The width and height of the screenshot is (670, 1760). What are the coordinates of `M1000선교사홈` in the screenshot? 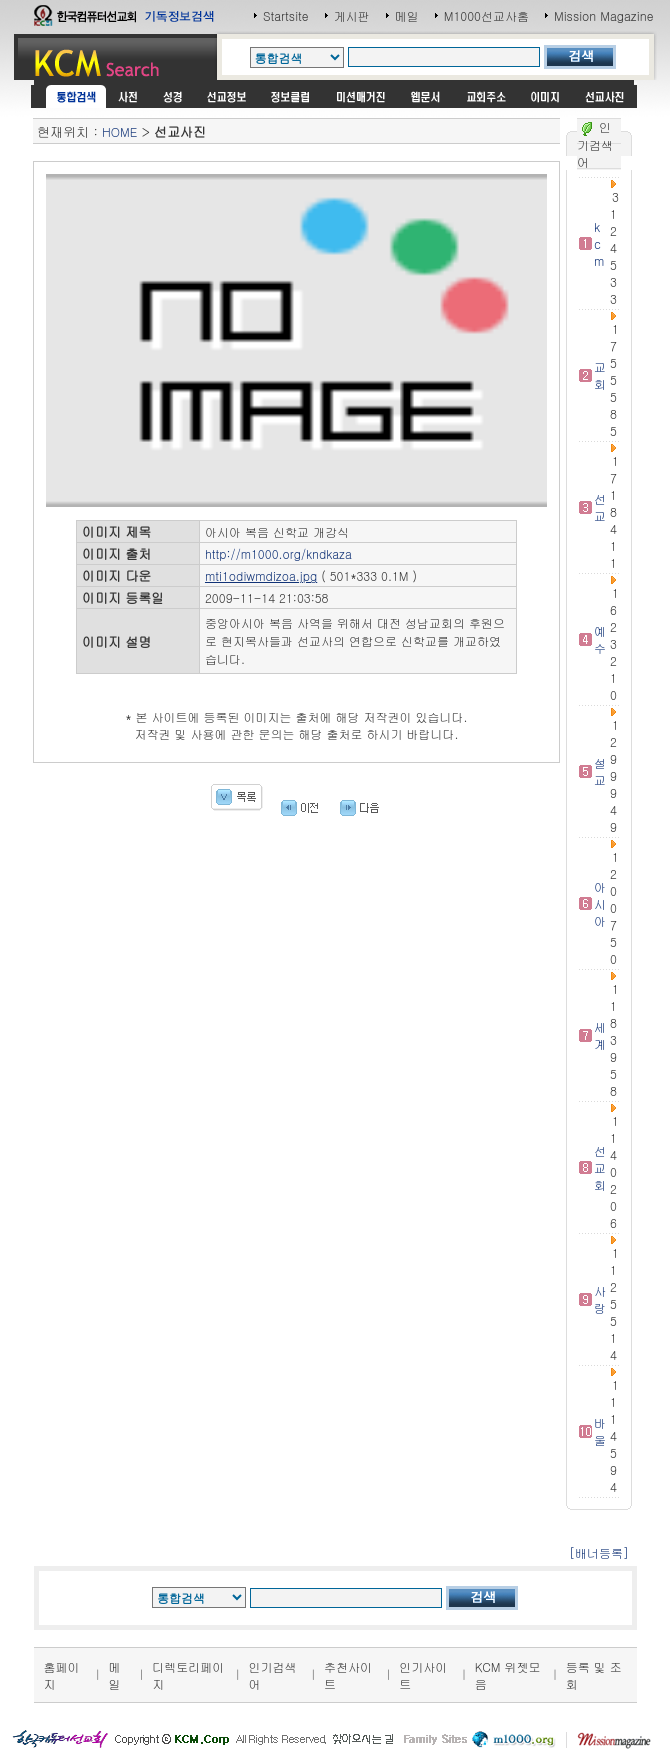 It's located at (486, 15).